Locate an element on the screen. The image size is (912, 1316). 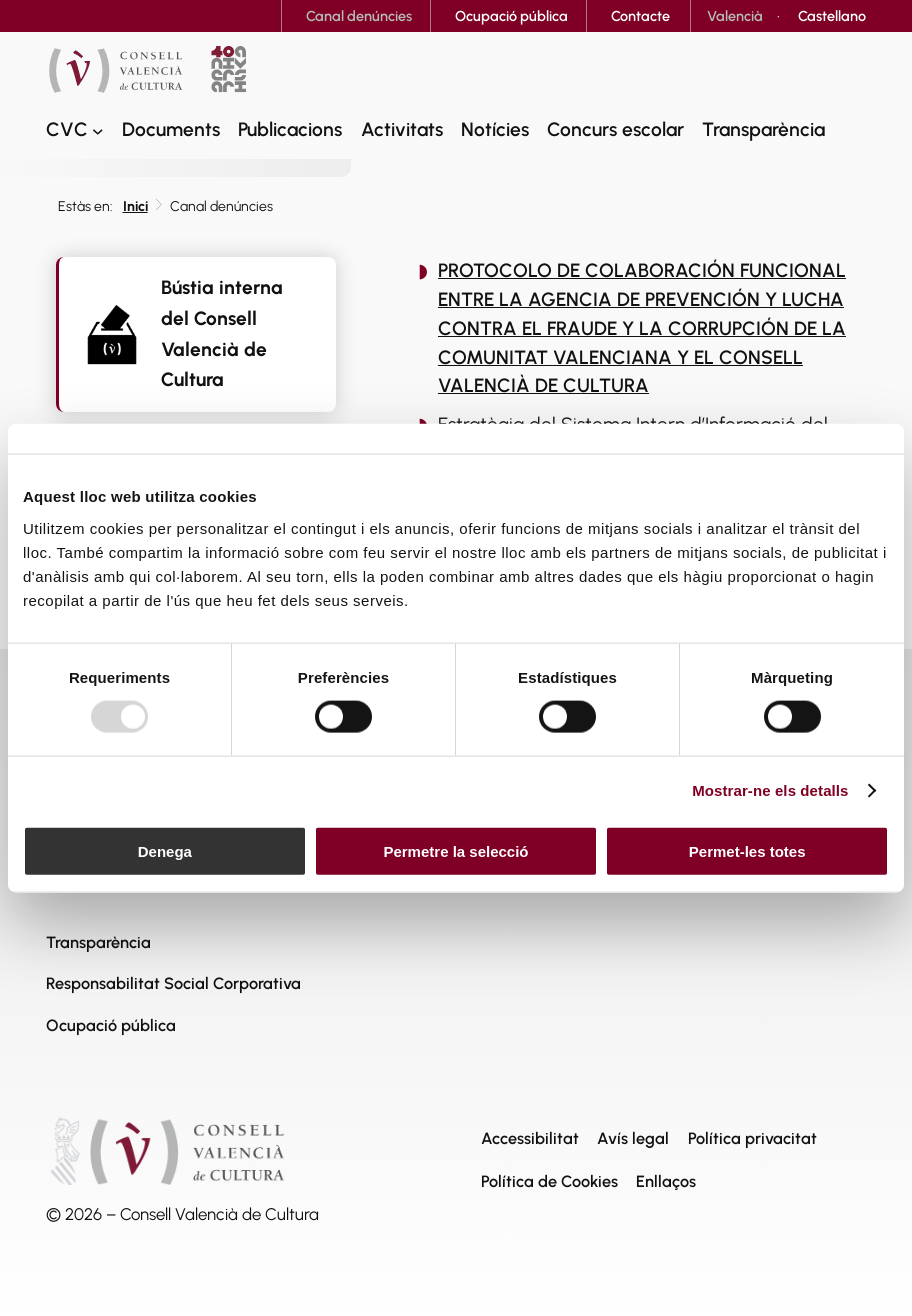
Mostrar-ne els detalls is located at coordinates (770, 790).